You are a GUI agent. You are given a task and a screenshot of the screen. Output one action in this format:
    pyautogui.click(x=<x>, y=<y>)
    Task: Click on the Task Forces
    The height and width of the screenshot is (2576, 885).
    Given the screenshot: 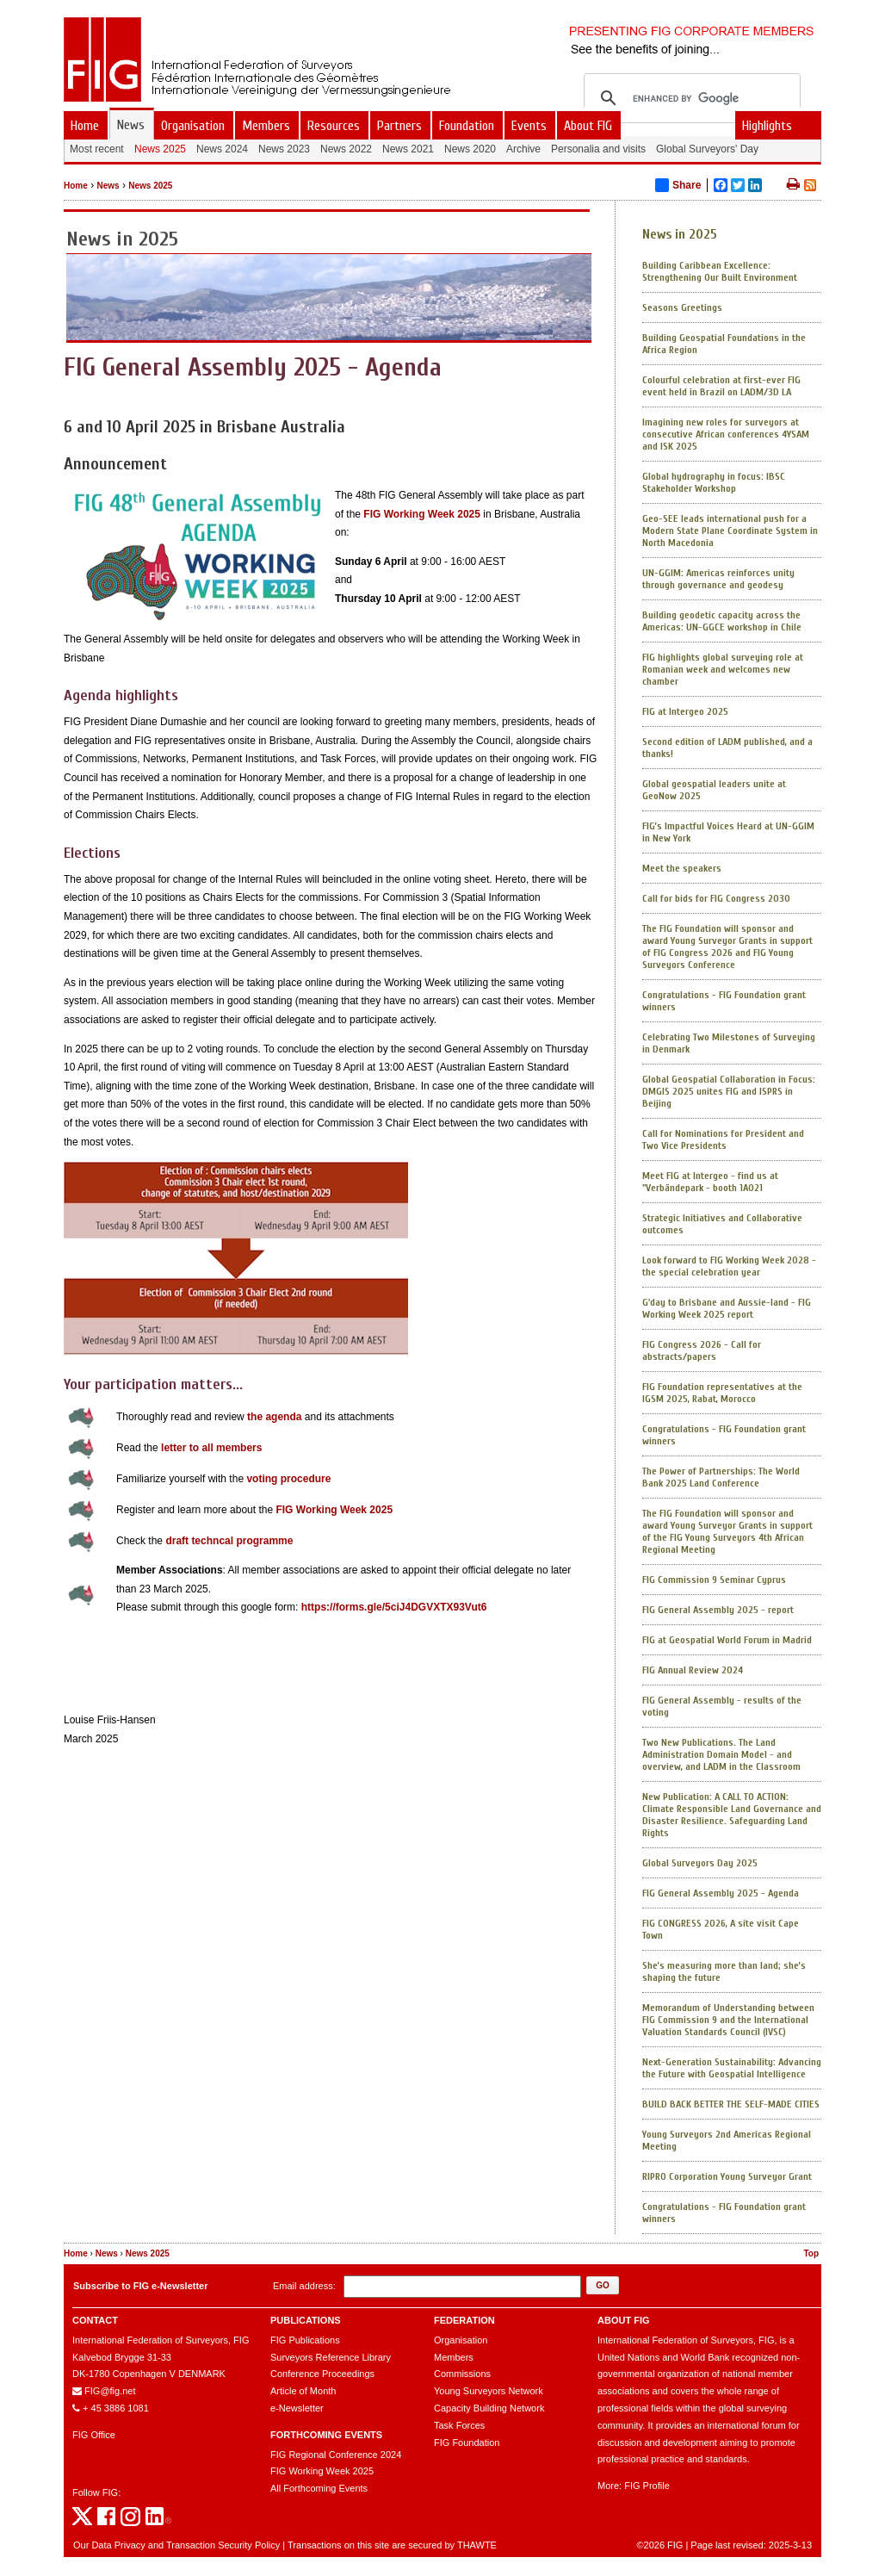 What is the action you would take?
    pyautogui.click(x=459, y=2425)
    